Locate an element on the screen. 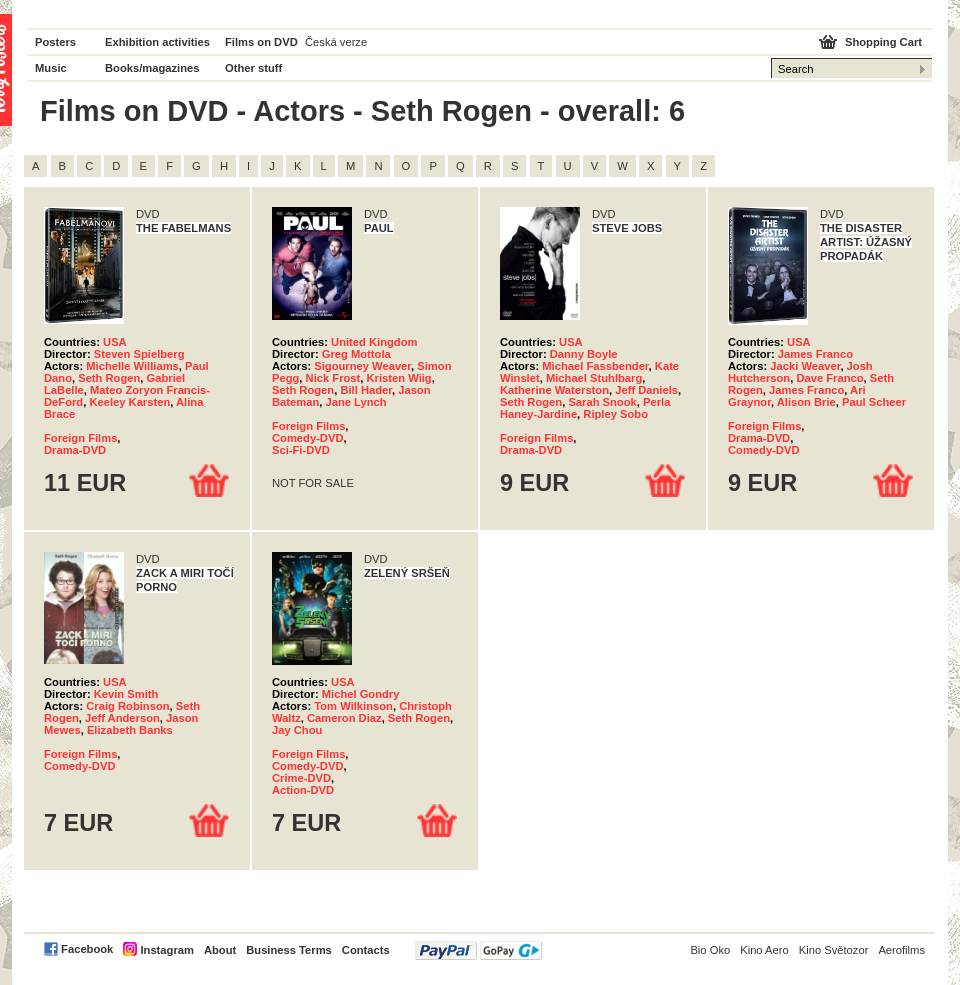 This screenshot has width=960, height=985. Comedy-DVD is located at coordinates (307, 438).